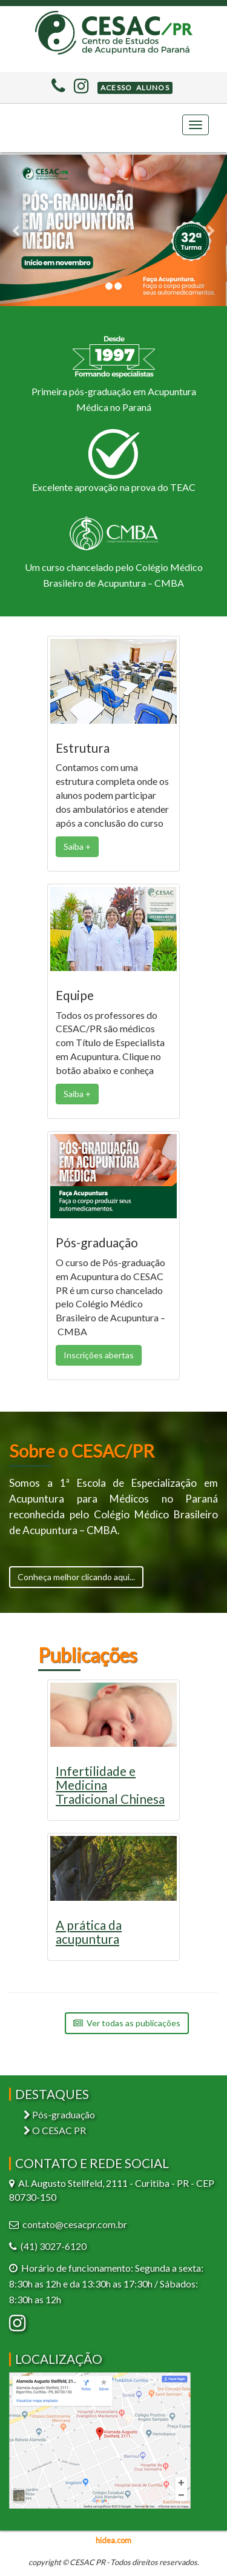 The width and height of the screenshot is (227, 2576). What do you see at coordinates (135, 88) in the screenshot?
I see `[button]` at bounding box center [135, 88].